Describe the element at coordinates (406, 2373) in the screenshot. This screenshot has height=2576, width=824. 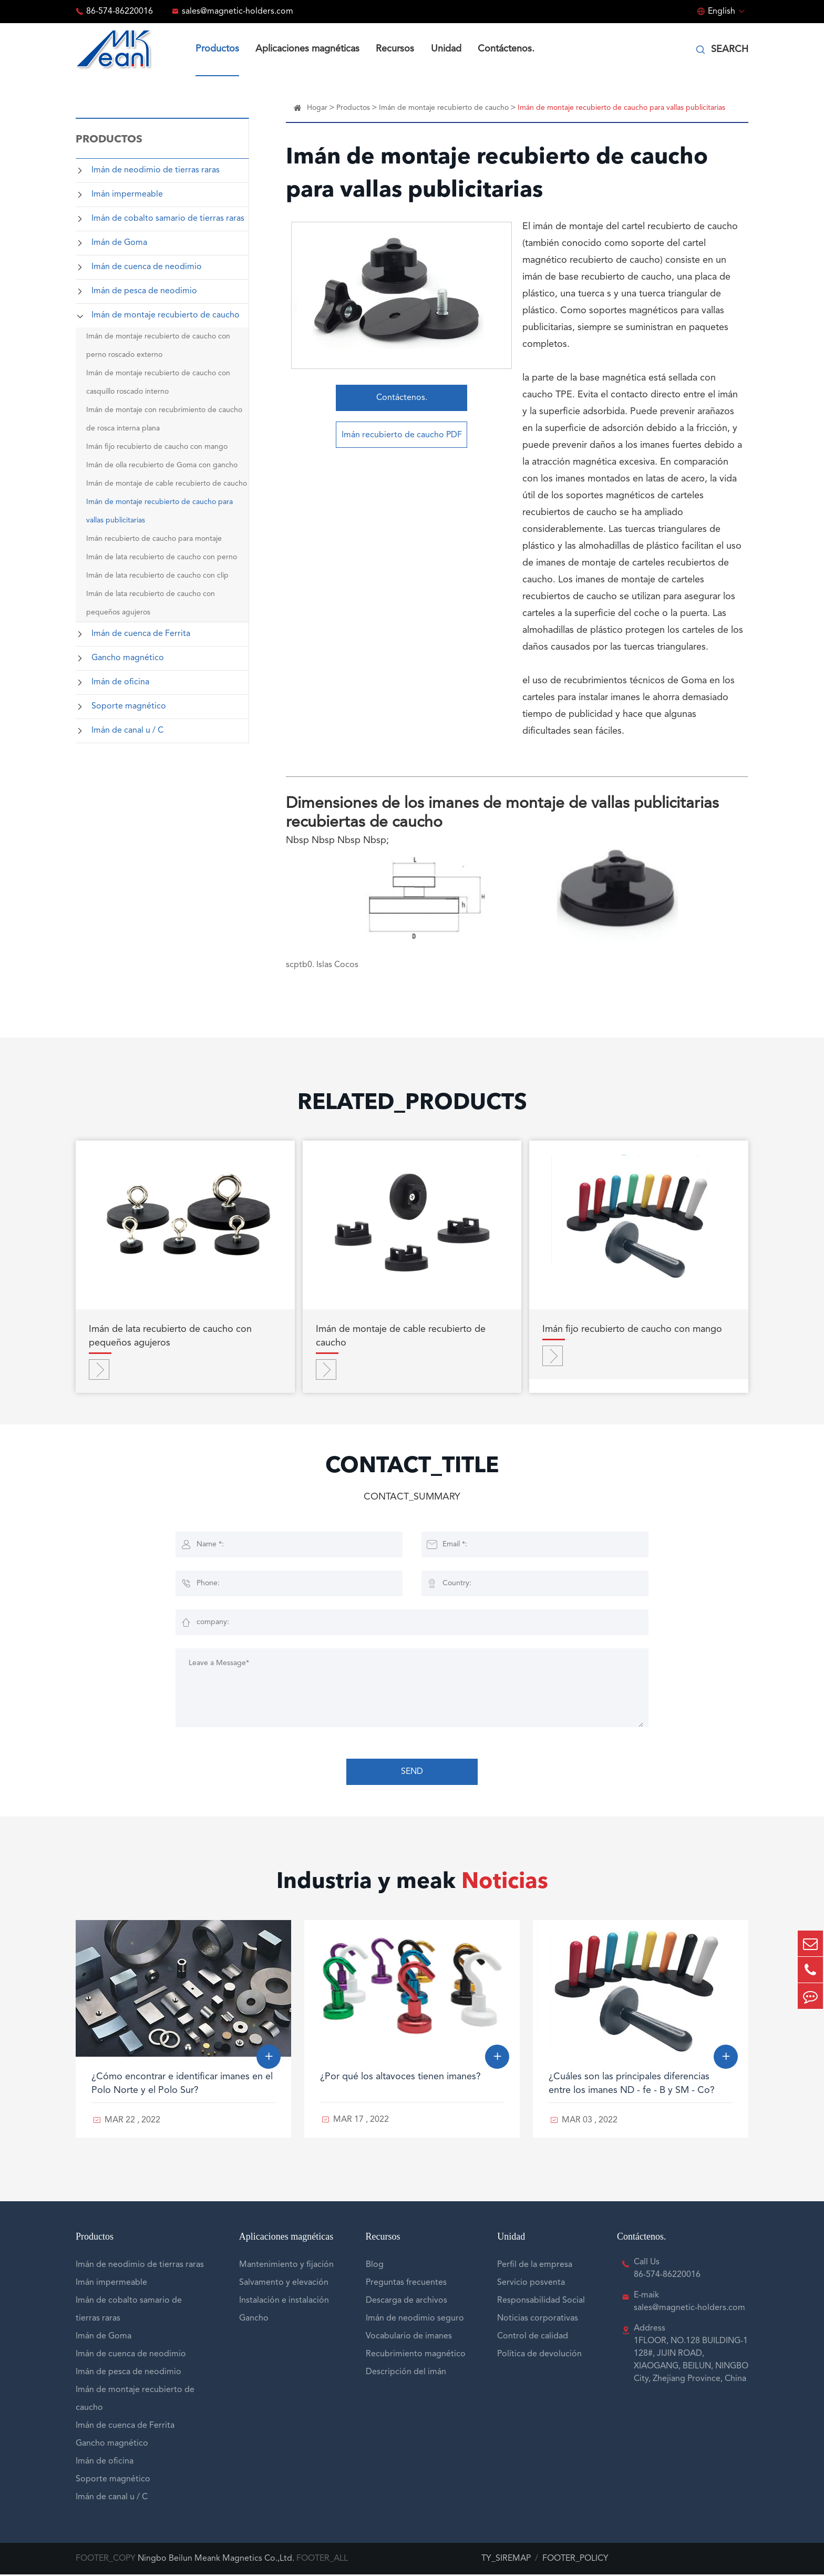
I see `Descripción del imán` at that location.